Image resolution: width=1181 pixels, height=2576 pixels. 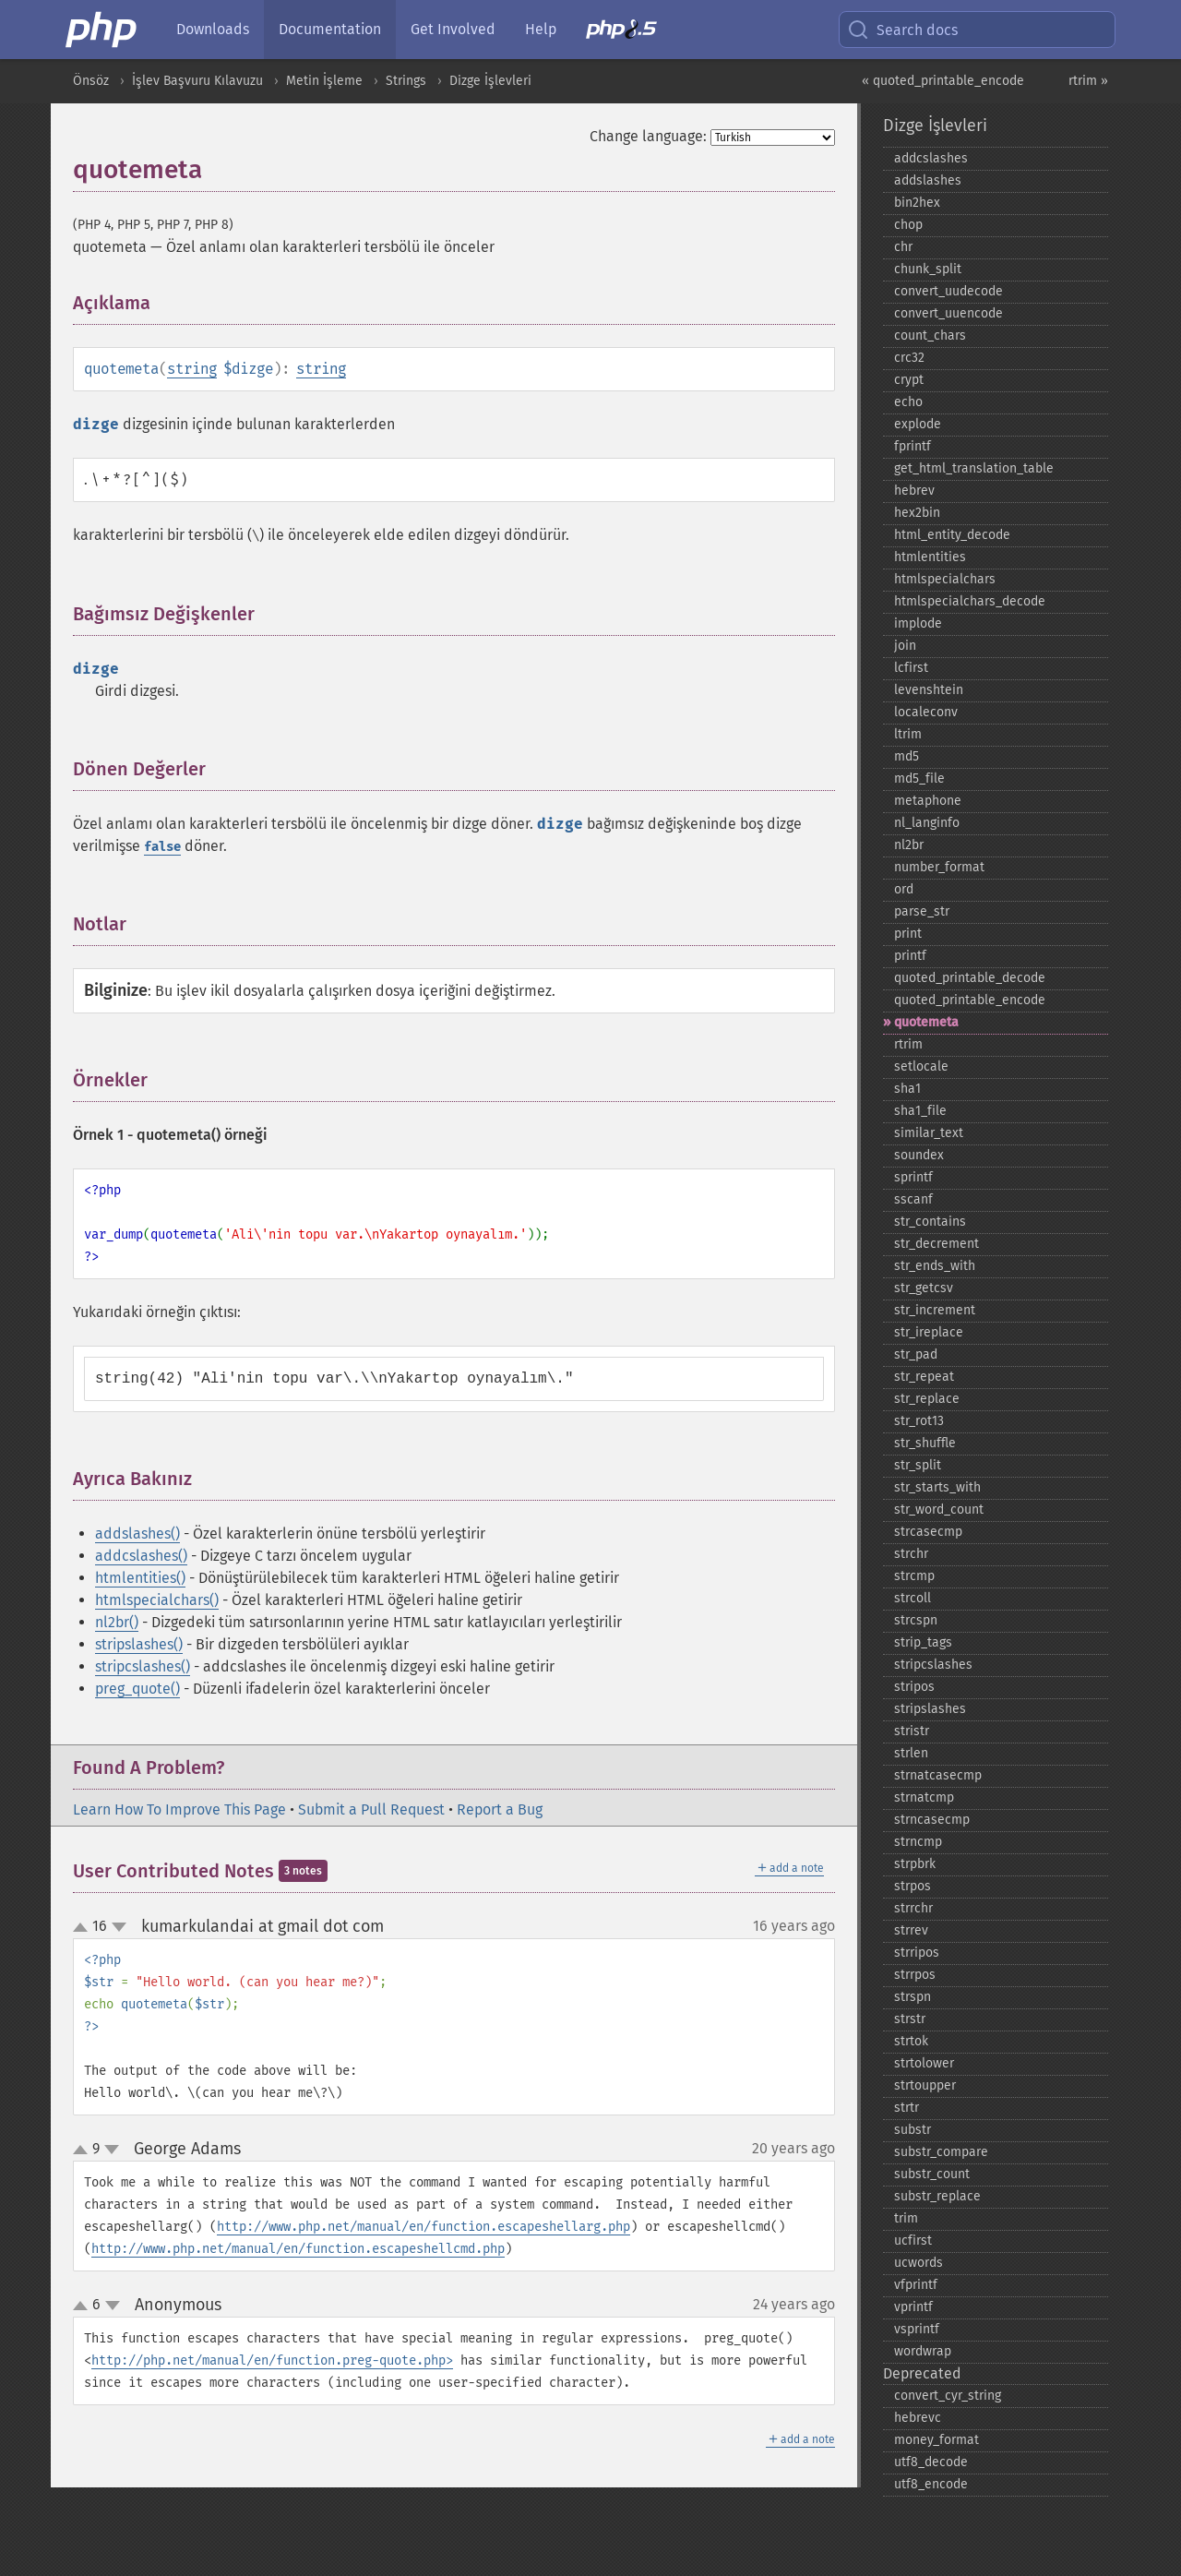 What do you see at coordinates (119, 1927) in the screenshot?
I see `down` at bounding box center [119, 1927].